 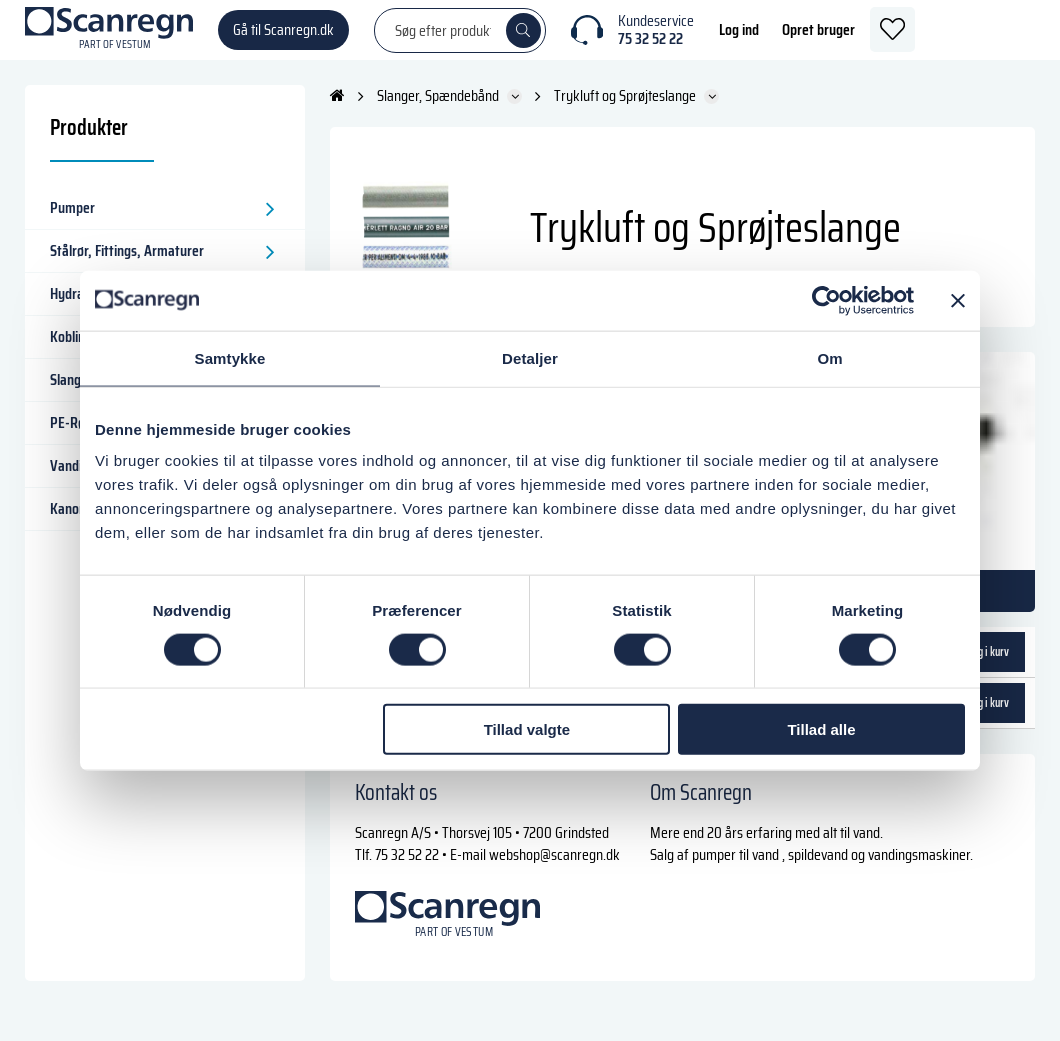 What do you see at coordinates (230, 357) in the screenshot?
I see `Samtykke [tab]` at bounding box center [230, 357].